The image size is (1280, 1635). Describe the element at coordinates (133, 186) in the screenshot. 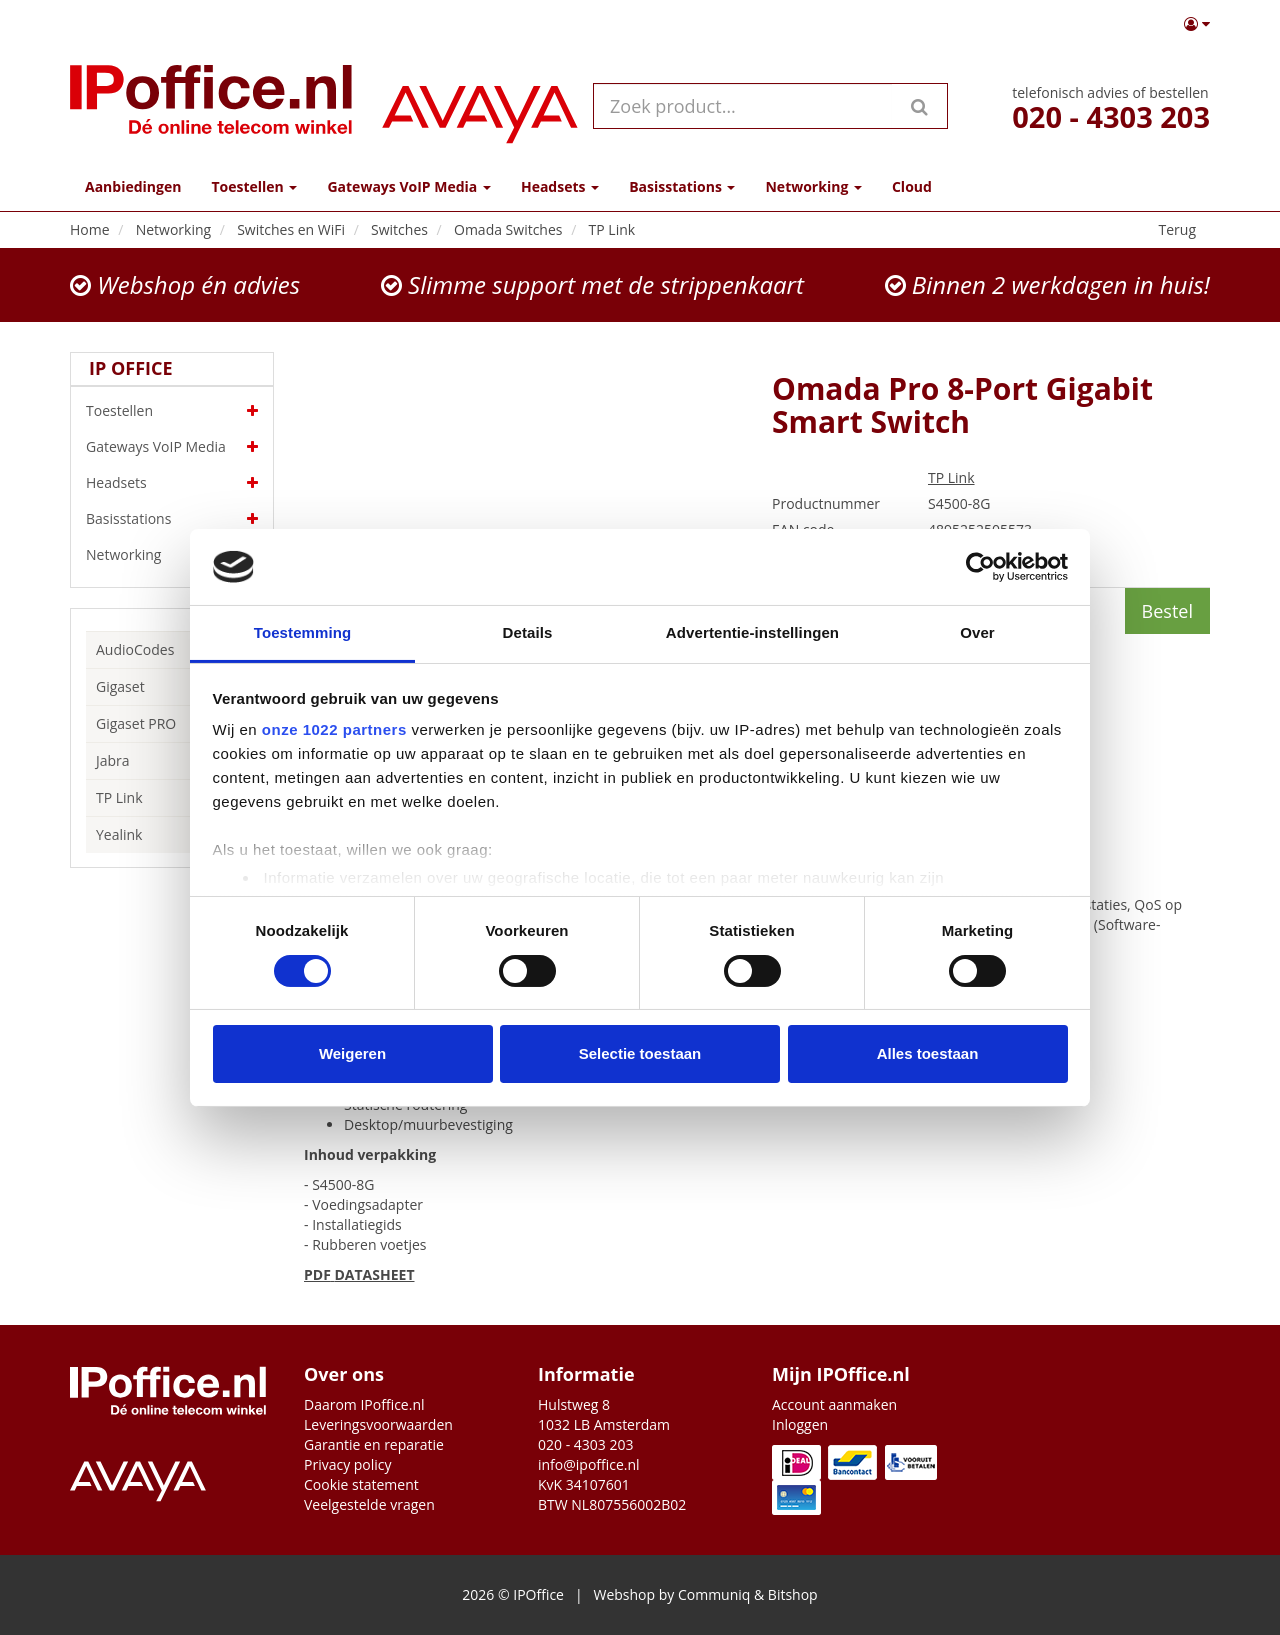

I see `Aanbiedingen` at that location.